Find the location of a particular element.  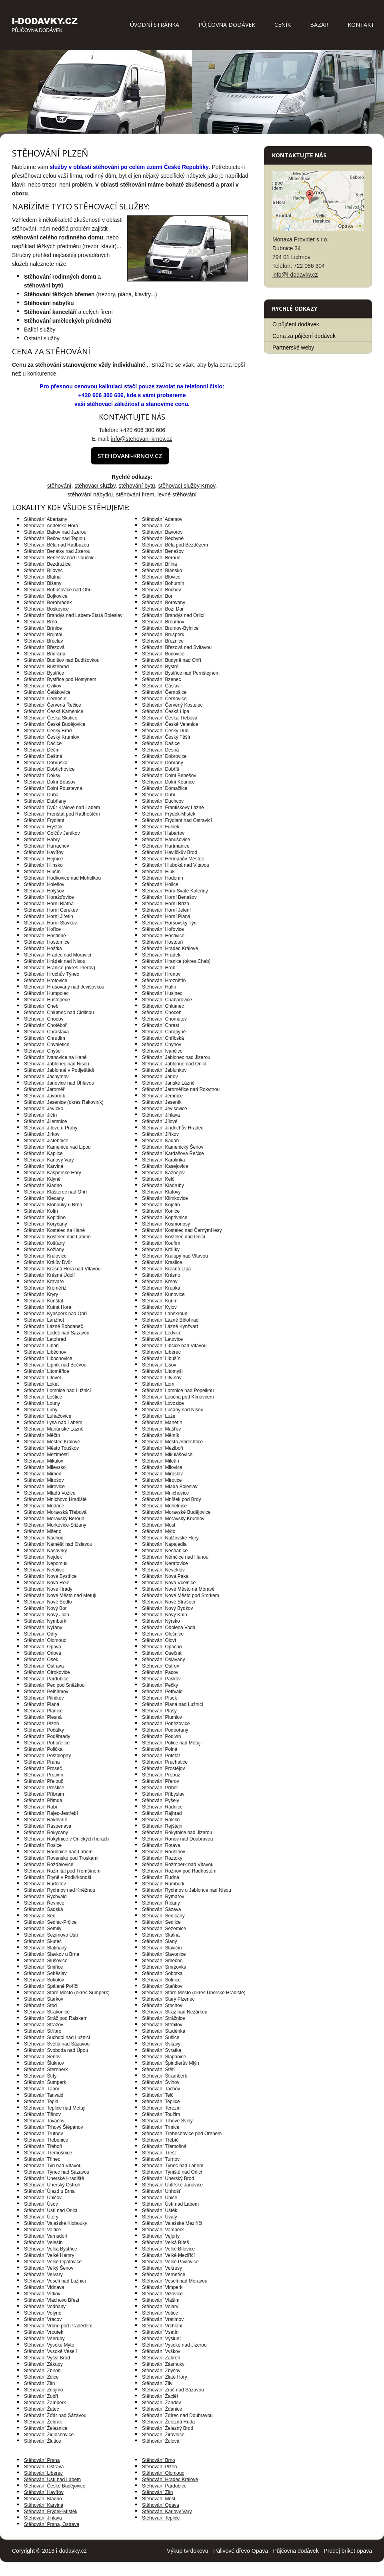

O půjčení dodávek is located at coordinates (295, 324).